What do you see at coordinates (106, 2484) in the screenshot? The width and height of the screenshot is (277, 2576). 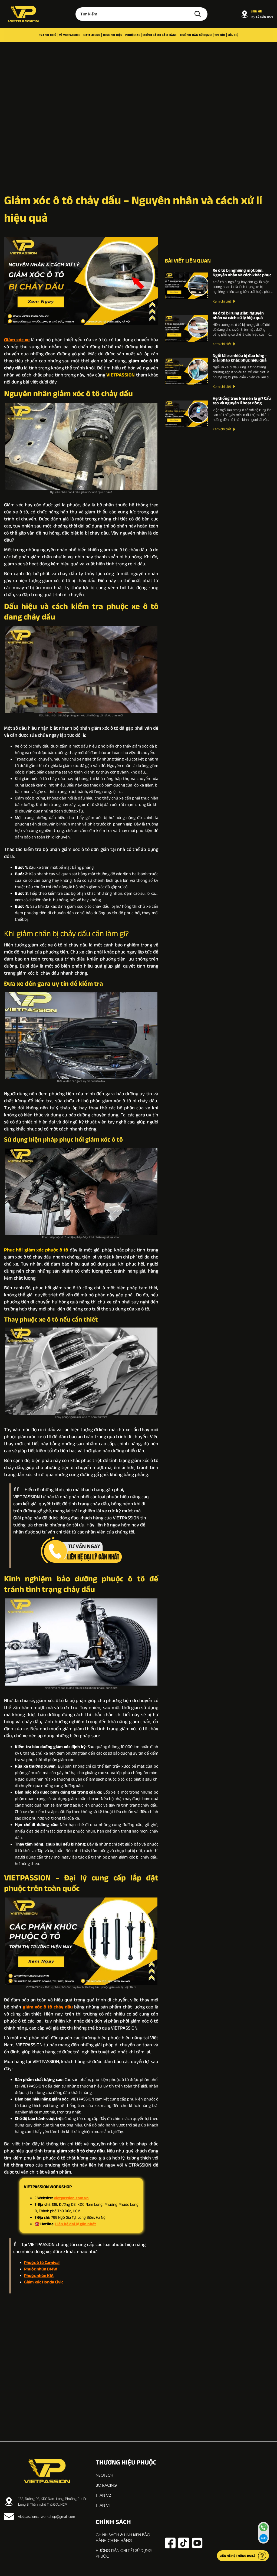 I see `BC RACING` at bounding box center [106, 2484].